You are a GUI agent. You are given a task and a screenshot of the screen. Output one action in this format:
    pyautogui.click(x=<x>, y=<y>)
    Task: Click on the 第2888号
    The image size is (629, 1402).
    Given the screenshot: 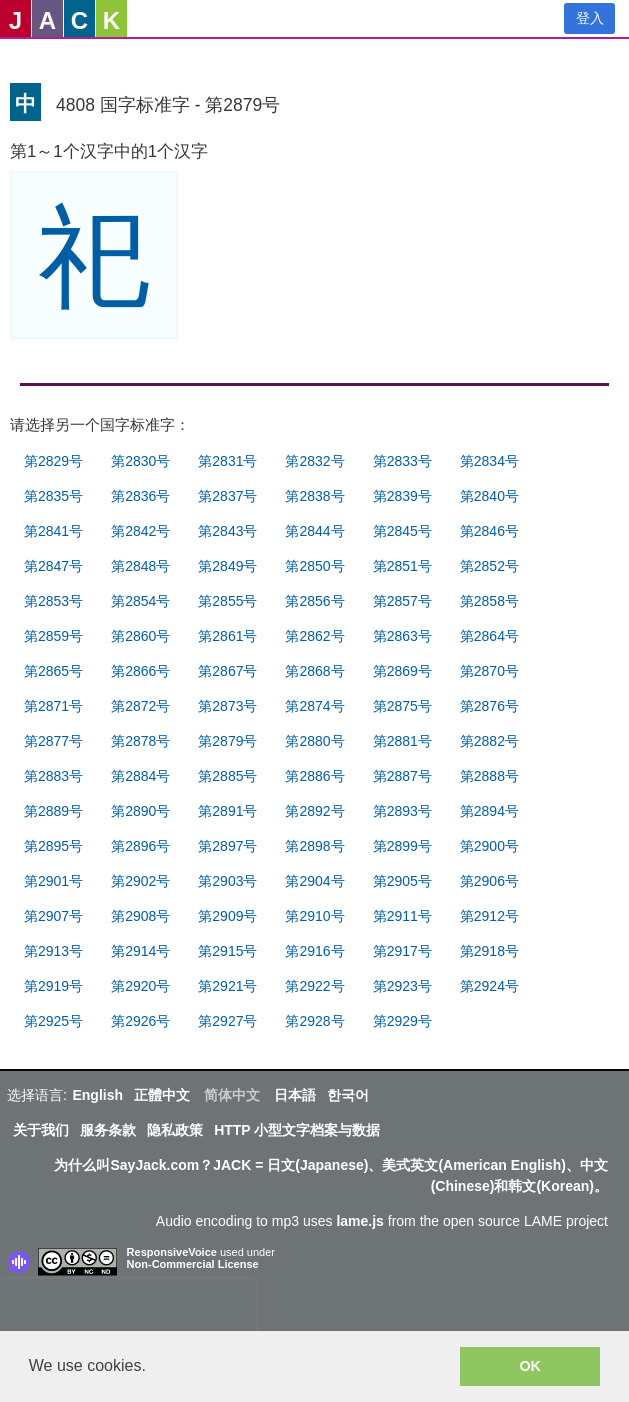 What is the action you would take?
    pyautogui.click(x=489, y=776)
    